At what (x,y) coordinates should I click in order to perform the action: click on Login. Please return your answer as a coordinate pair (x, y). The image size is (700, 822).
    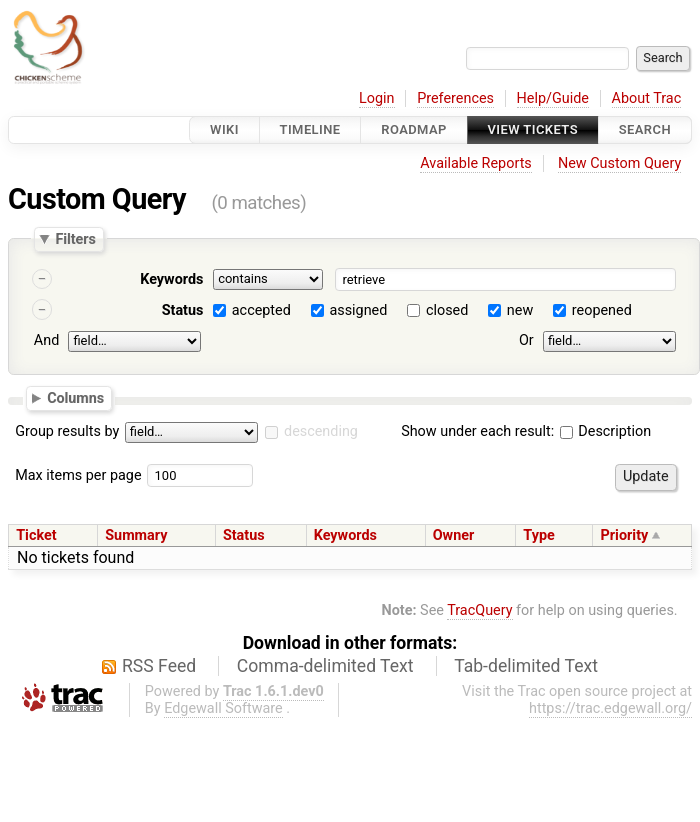
    Looking at the image, I should click on (377, 98).